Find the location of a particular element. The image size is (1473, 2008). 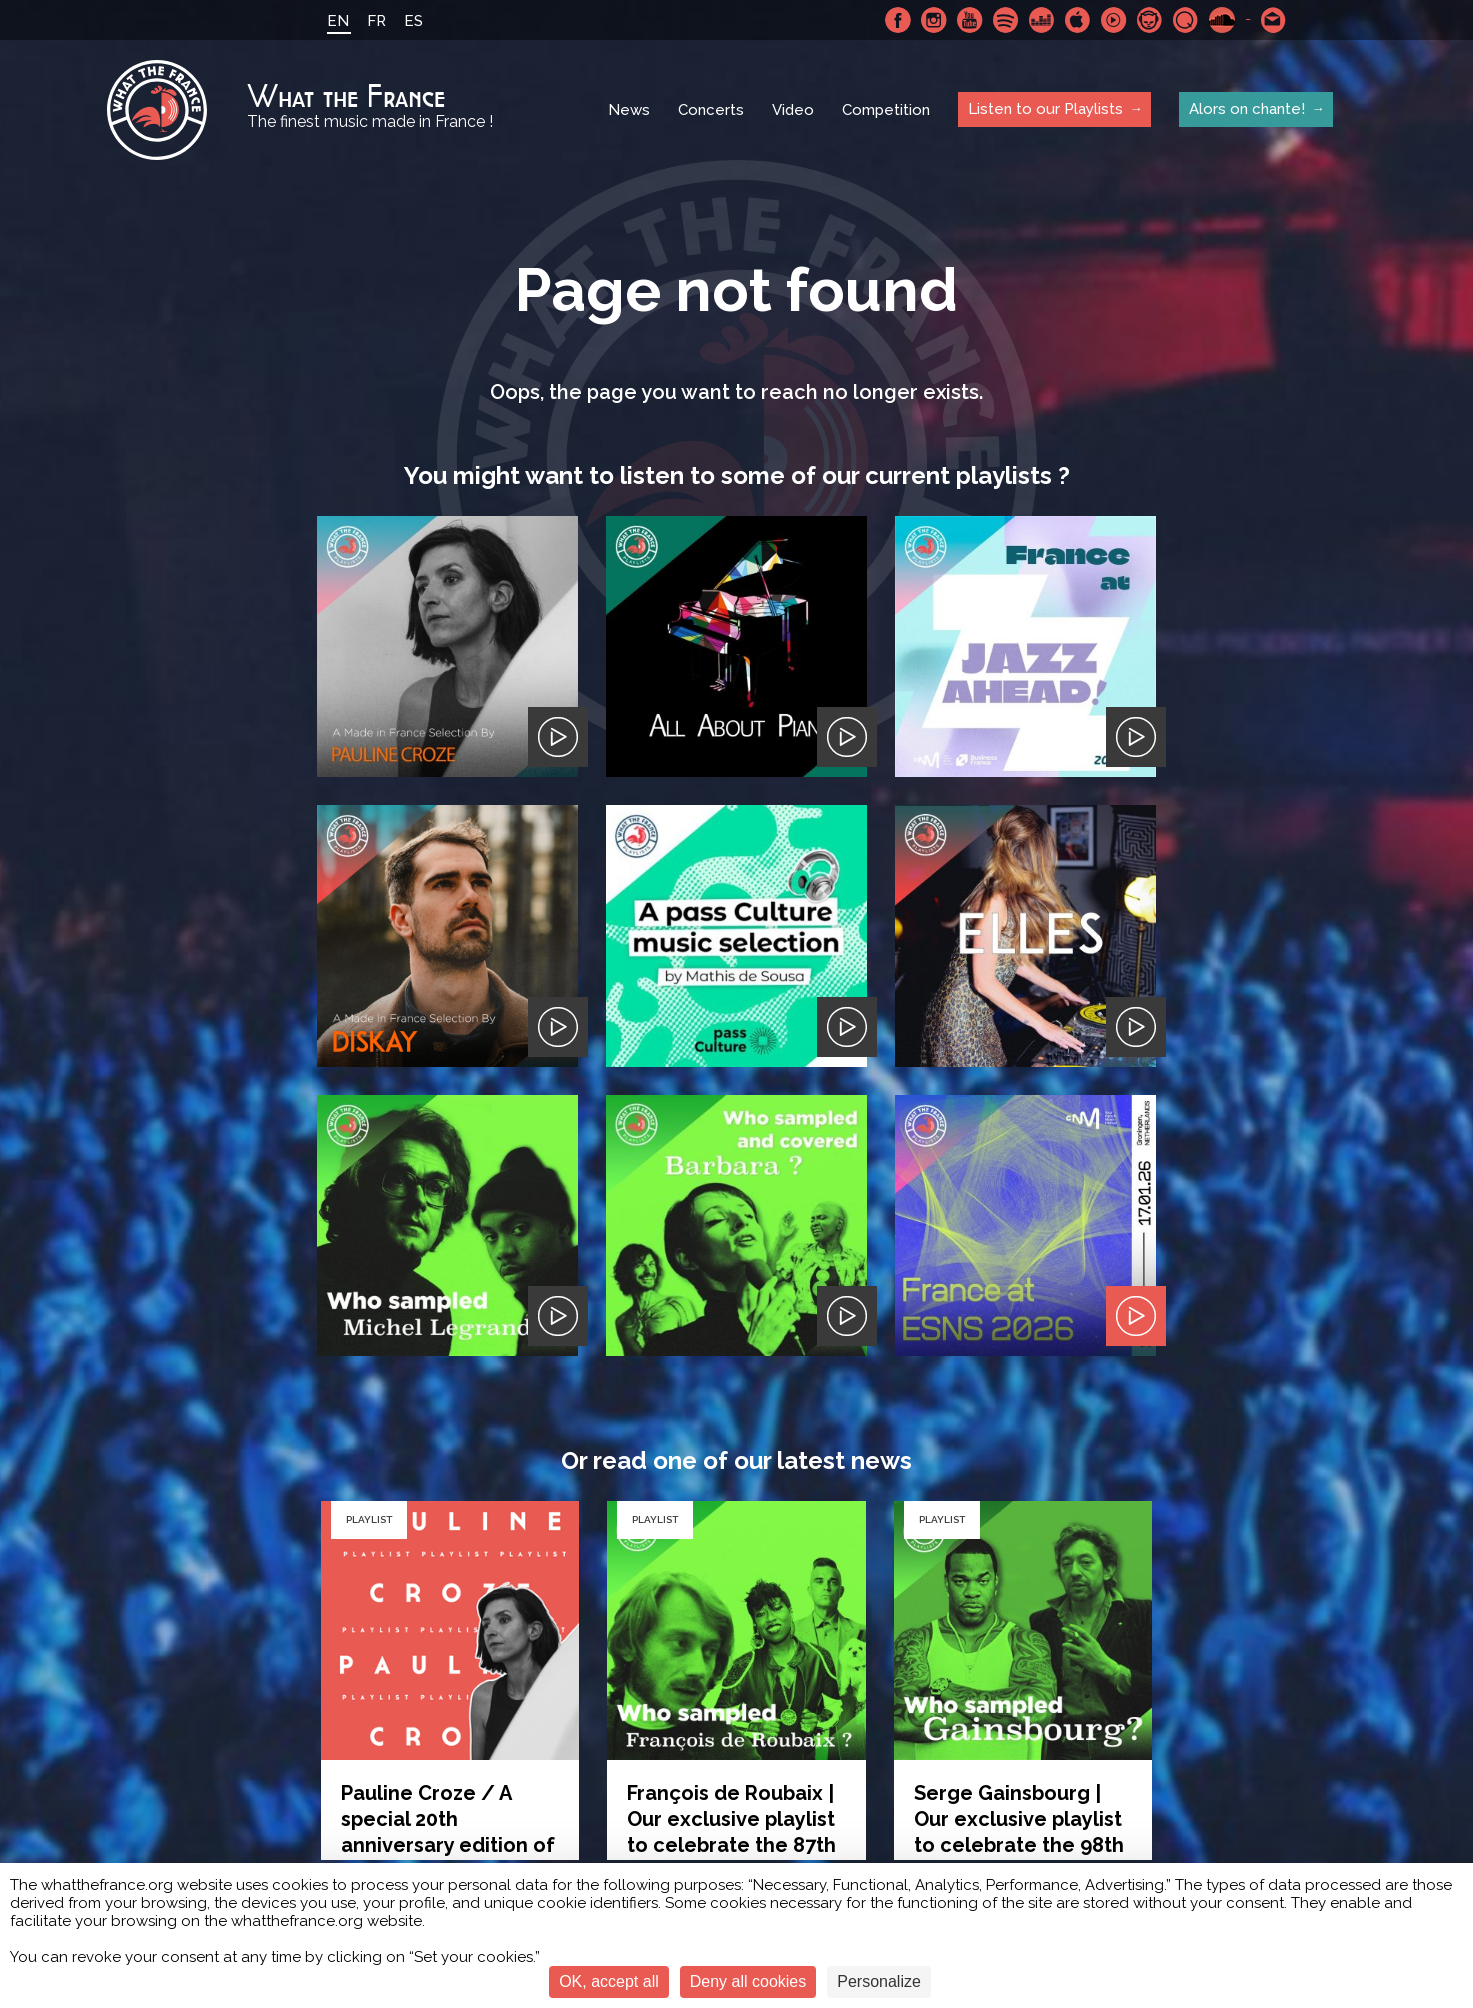

Personalize [Personalize (modal window)] is located at coordinates (879, 1981).